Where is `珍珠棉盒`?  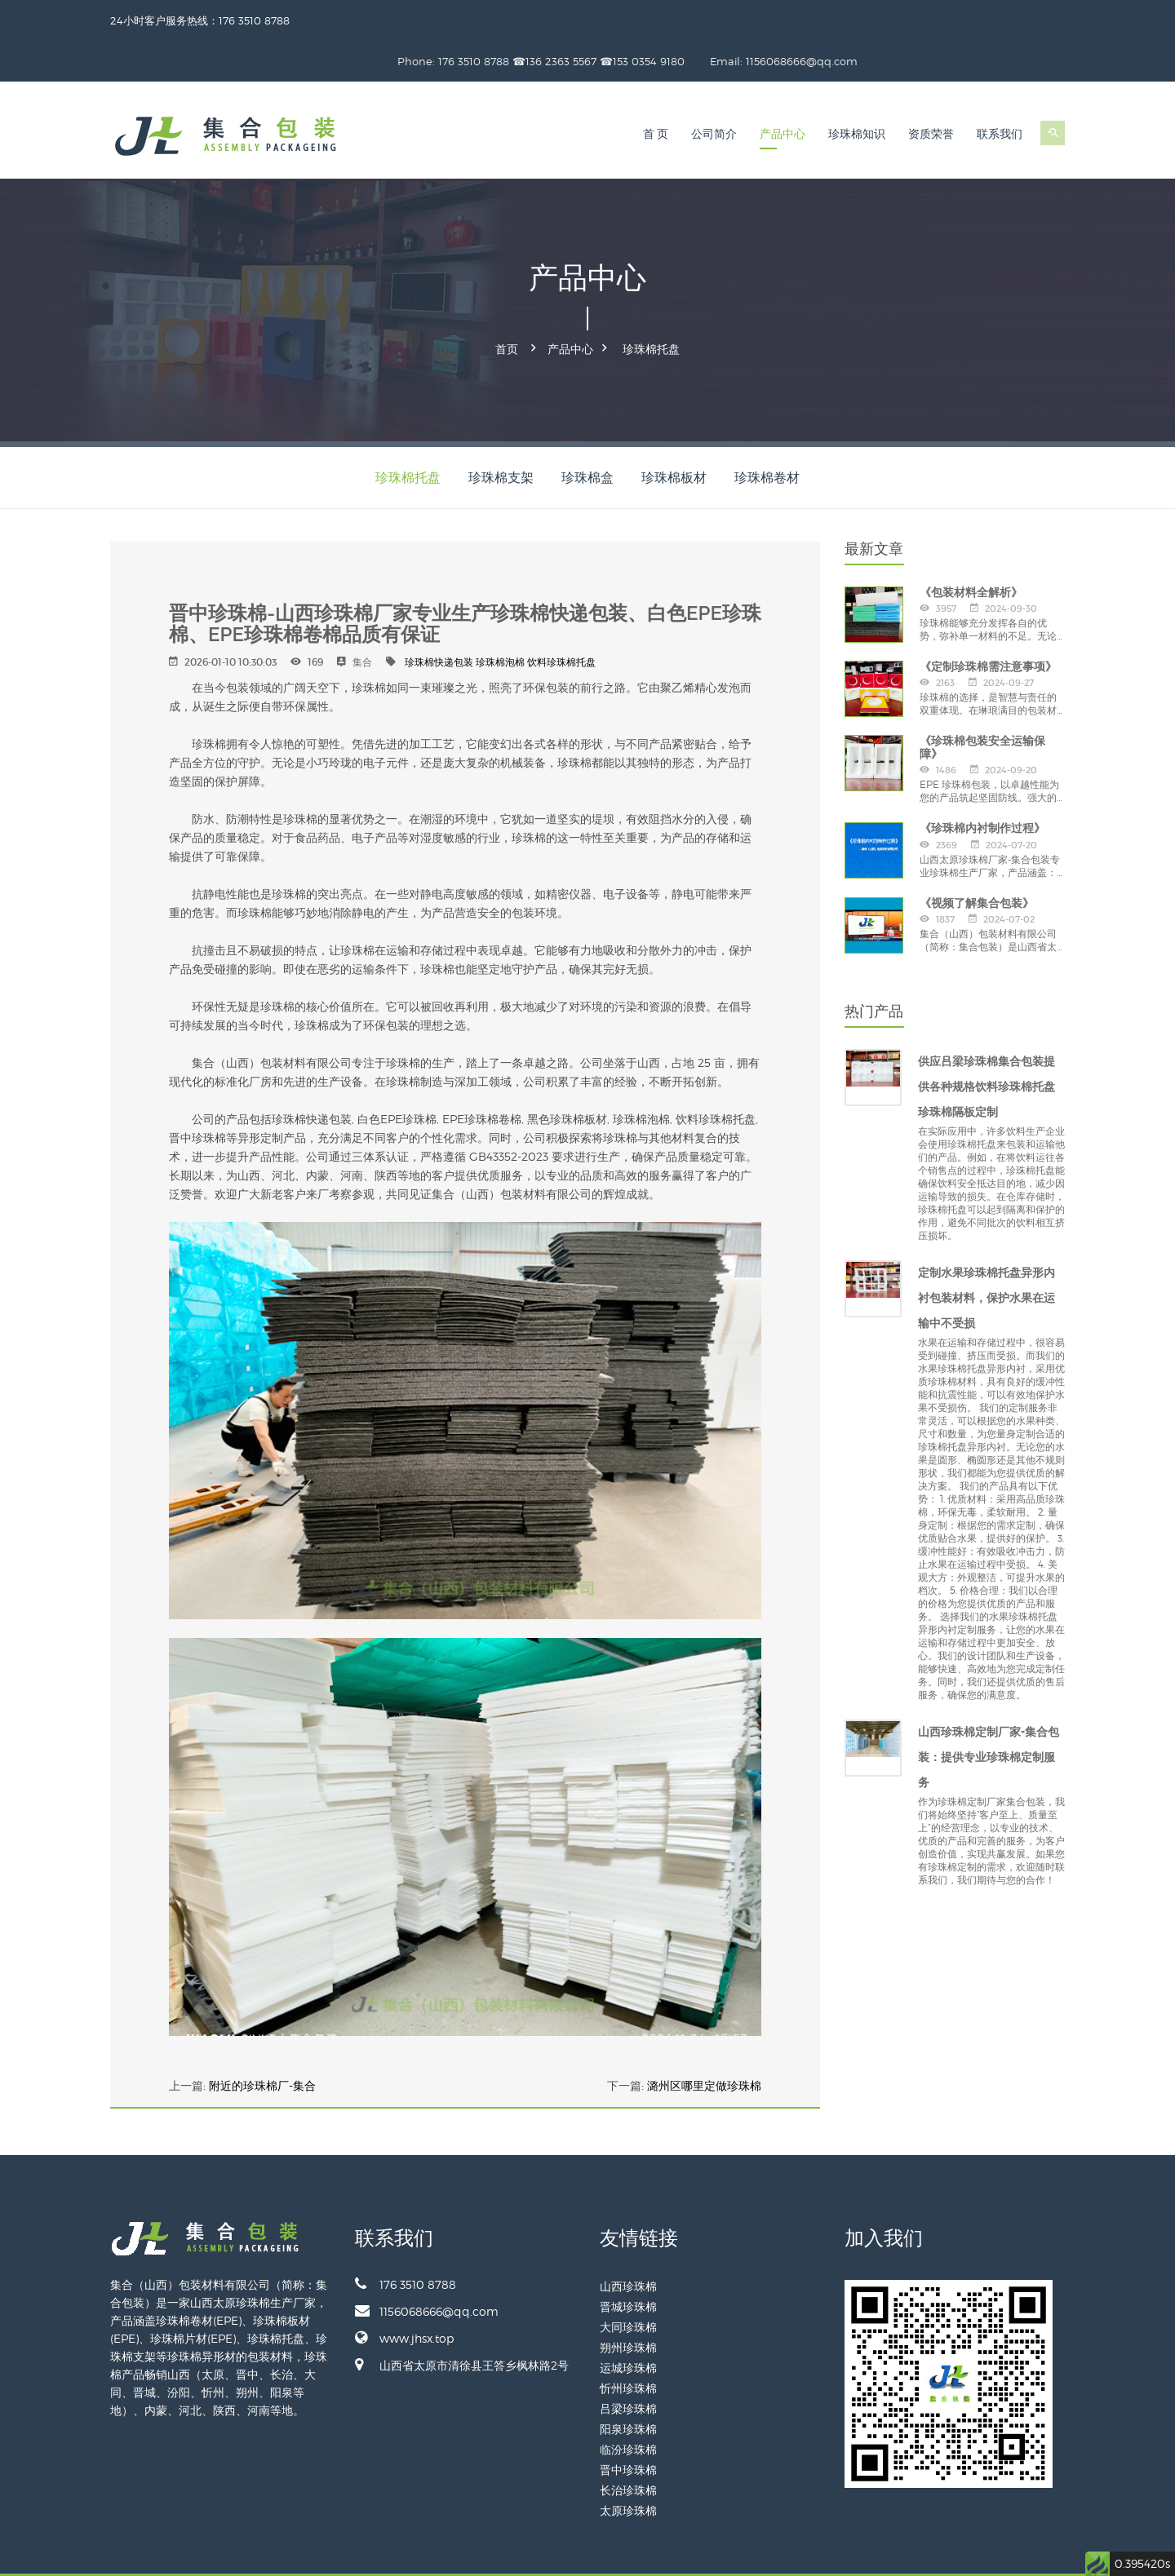
珍珠棉盒 is located at coordinates (587, 432).